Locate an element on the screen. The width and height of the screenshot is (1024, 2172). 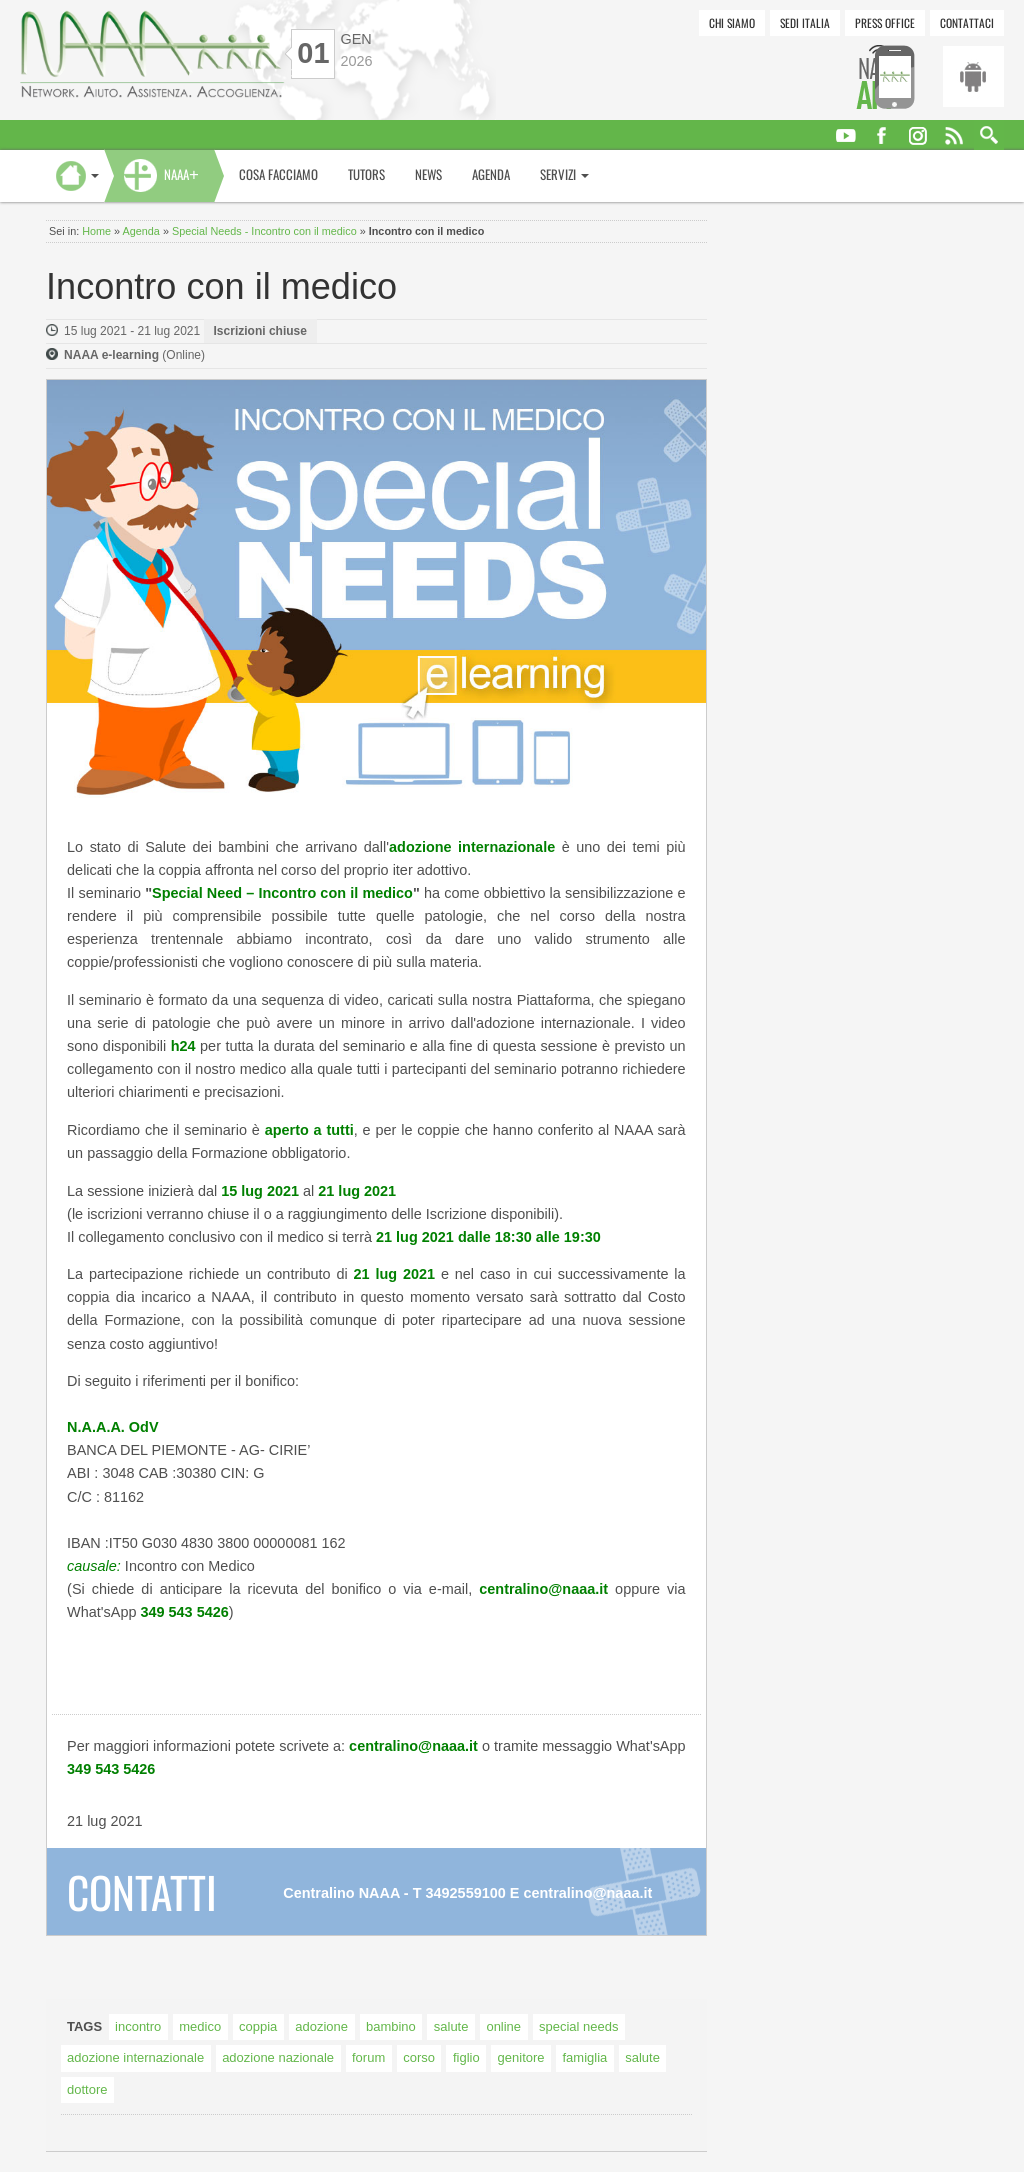
Contattaci is located at coordinates (967, 22).